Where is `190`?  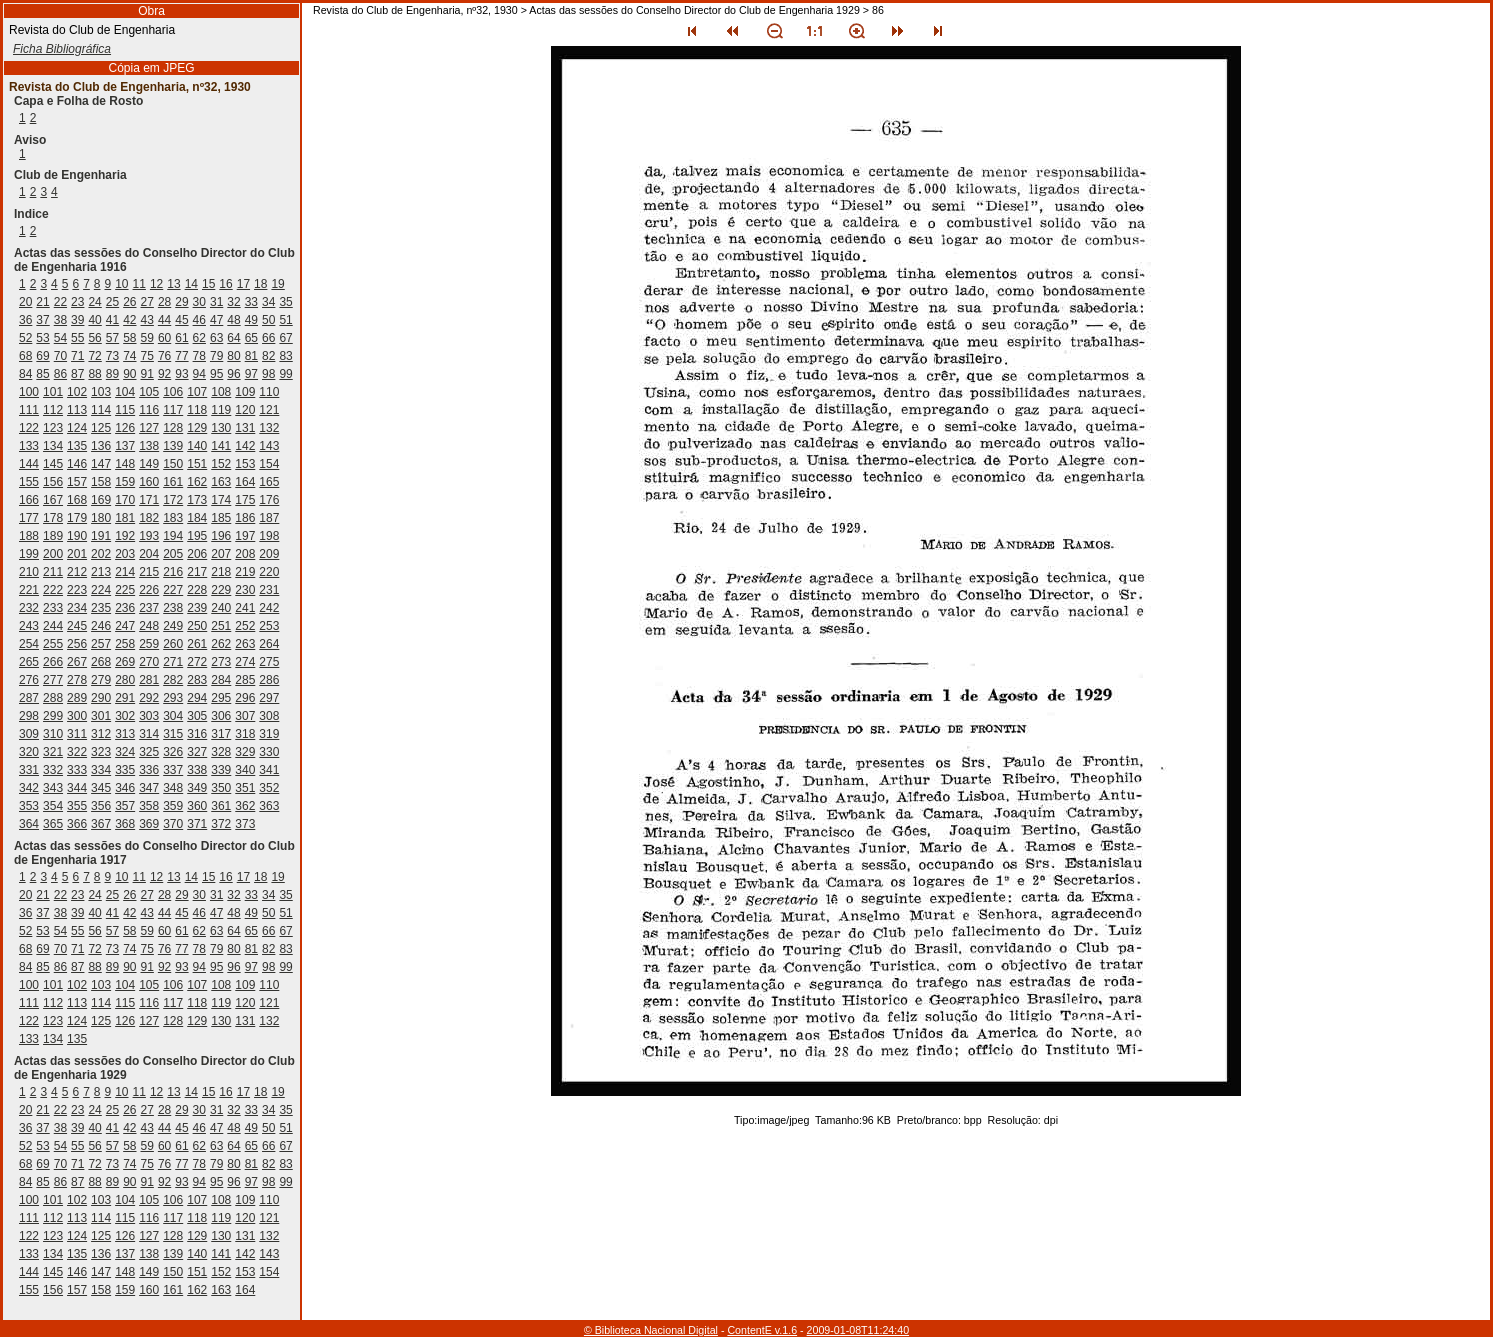 190 is located at coordinates (77, 536).